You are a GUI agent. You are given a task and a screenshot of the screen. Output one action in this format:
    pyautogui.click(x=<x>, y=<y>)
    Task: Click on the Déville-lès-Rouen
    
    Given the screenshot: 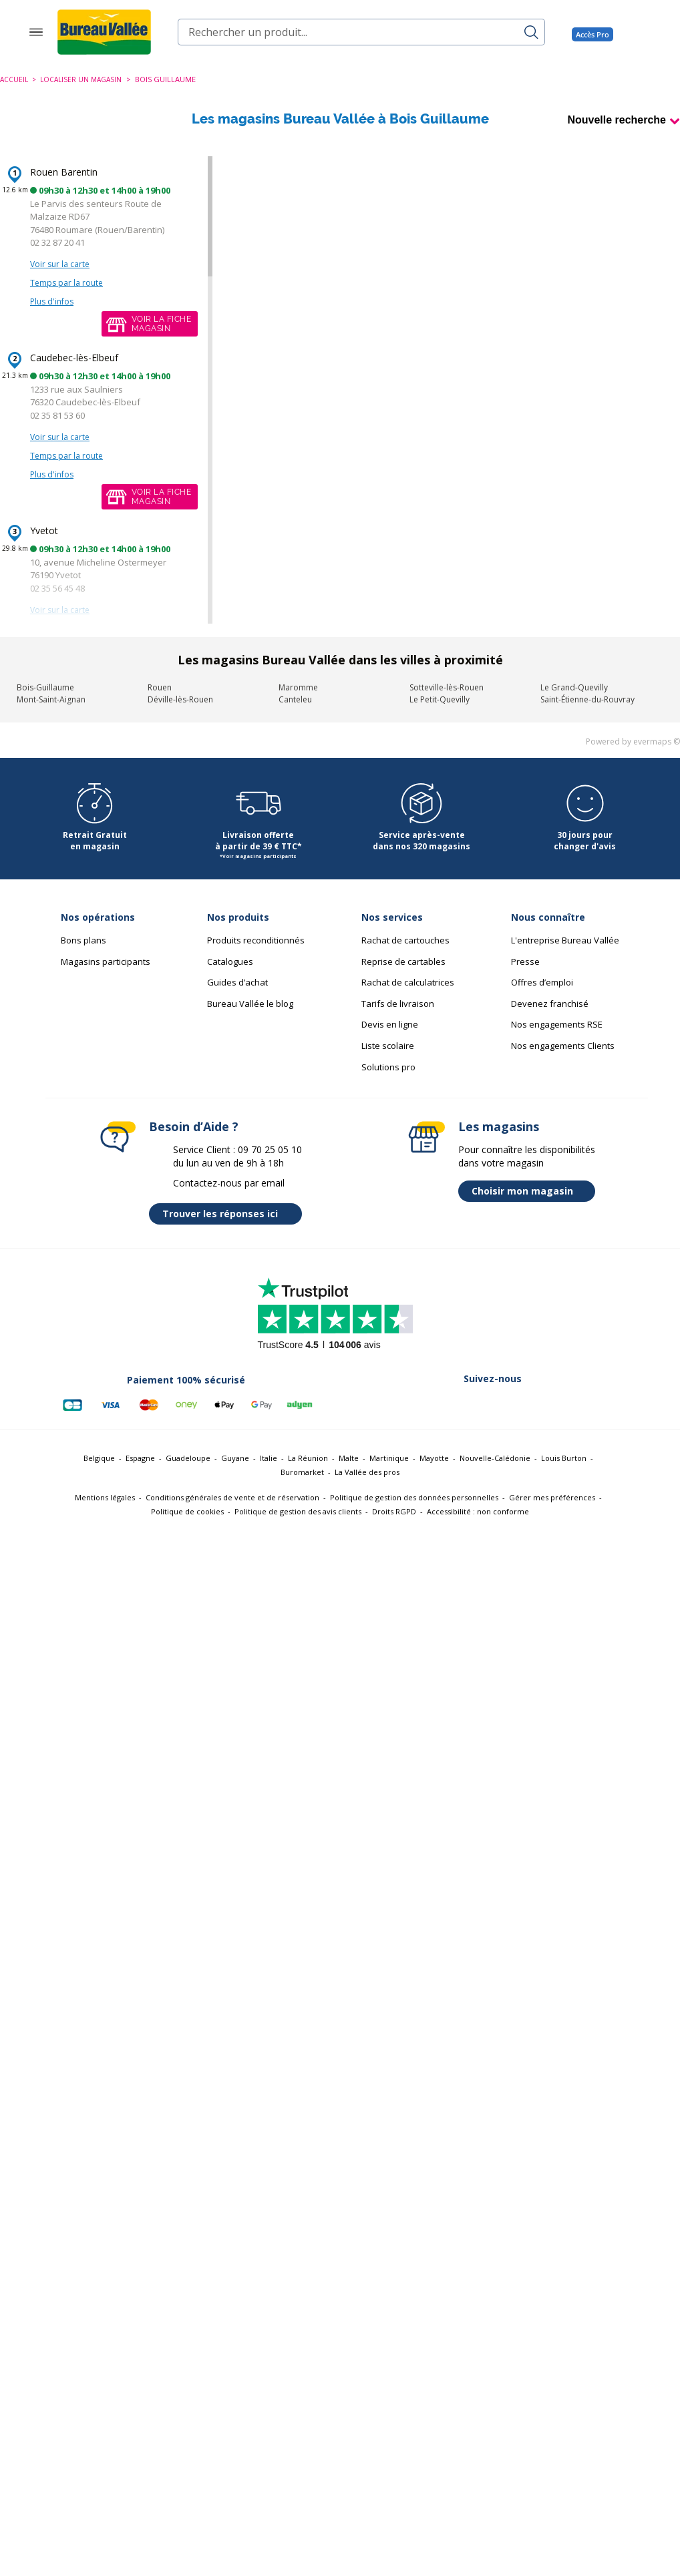 What is the action you would take?
    pyautogui.click(x=180, y=699)
    